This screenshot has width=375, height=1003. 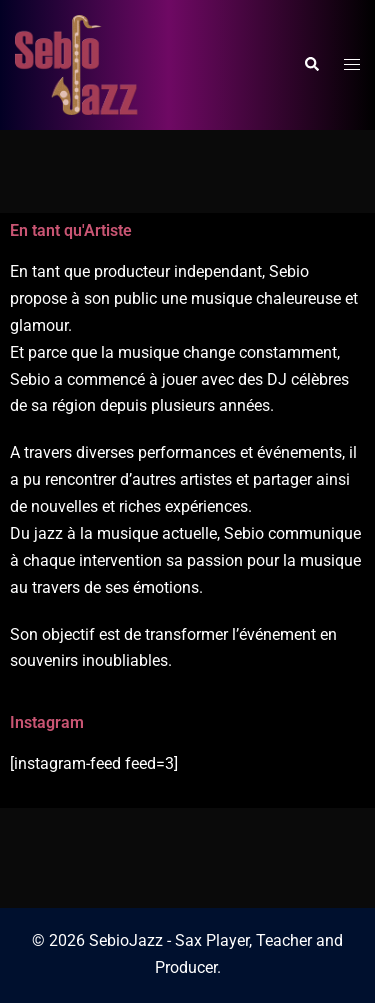 What do you see at coordinates (311, 65) in the screenshot?
I see `[button]` at bounding box center [311, 65].